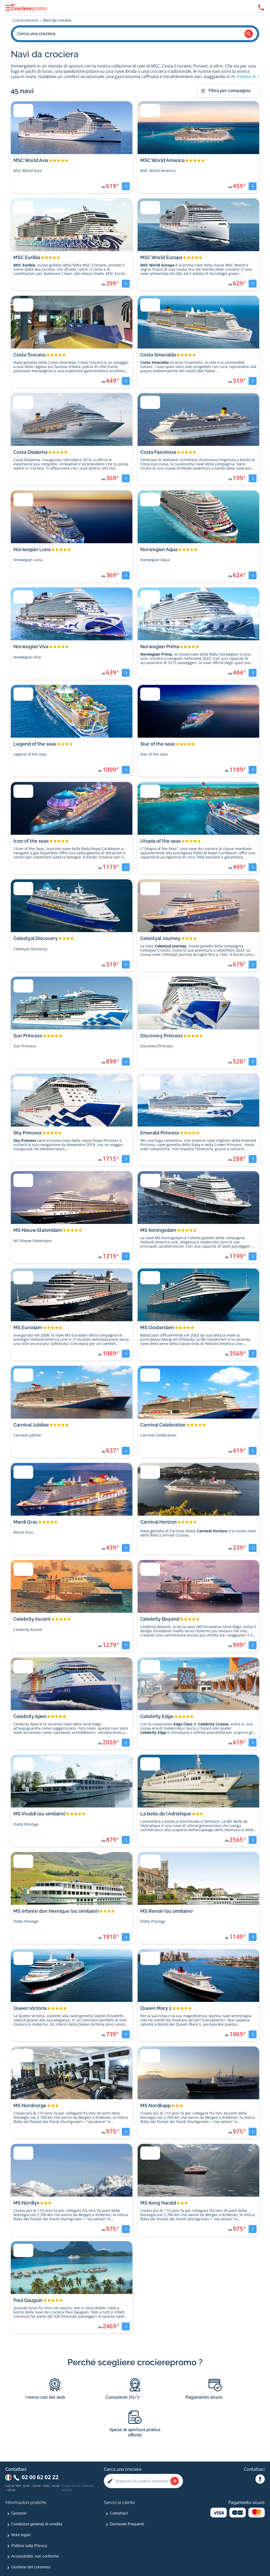 Image resolution: width=270 pixels, height=2576 pixels. I want to click on Costa Smeralda, so click(158, 354).